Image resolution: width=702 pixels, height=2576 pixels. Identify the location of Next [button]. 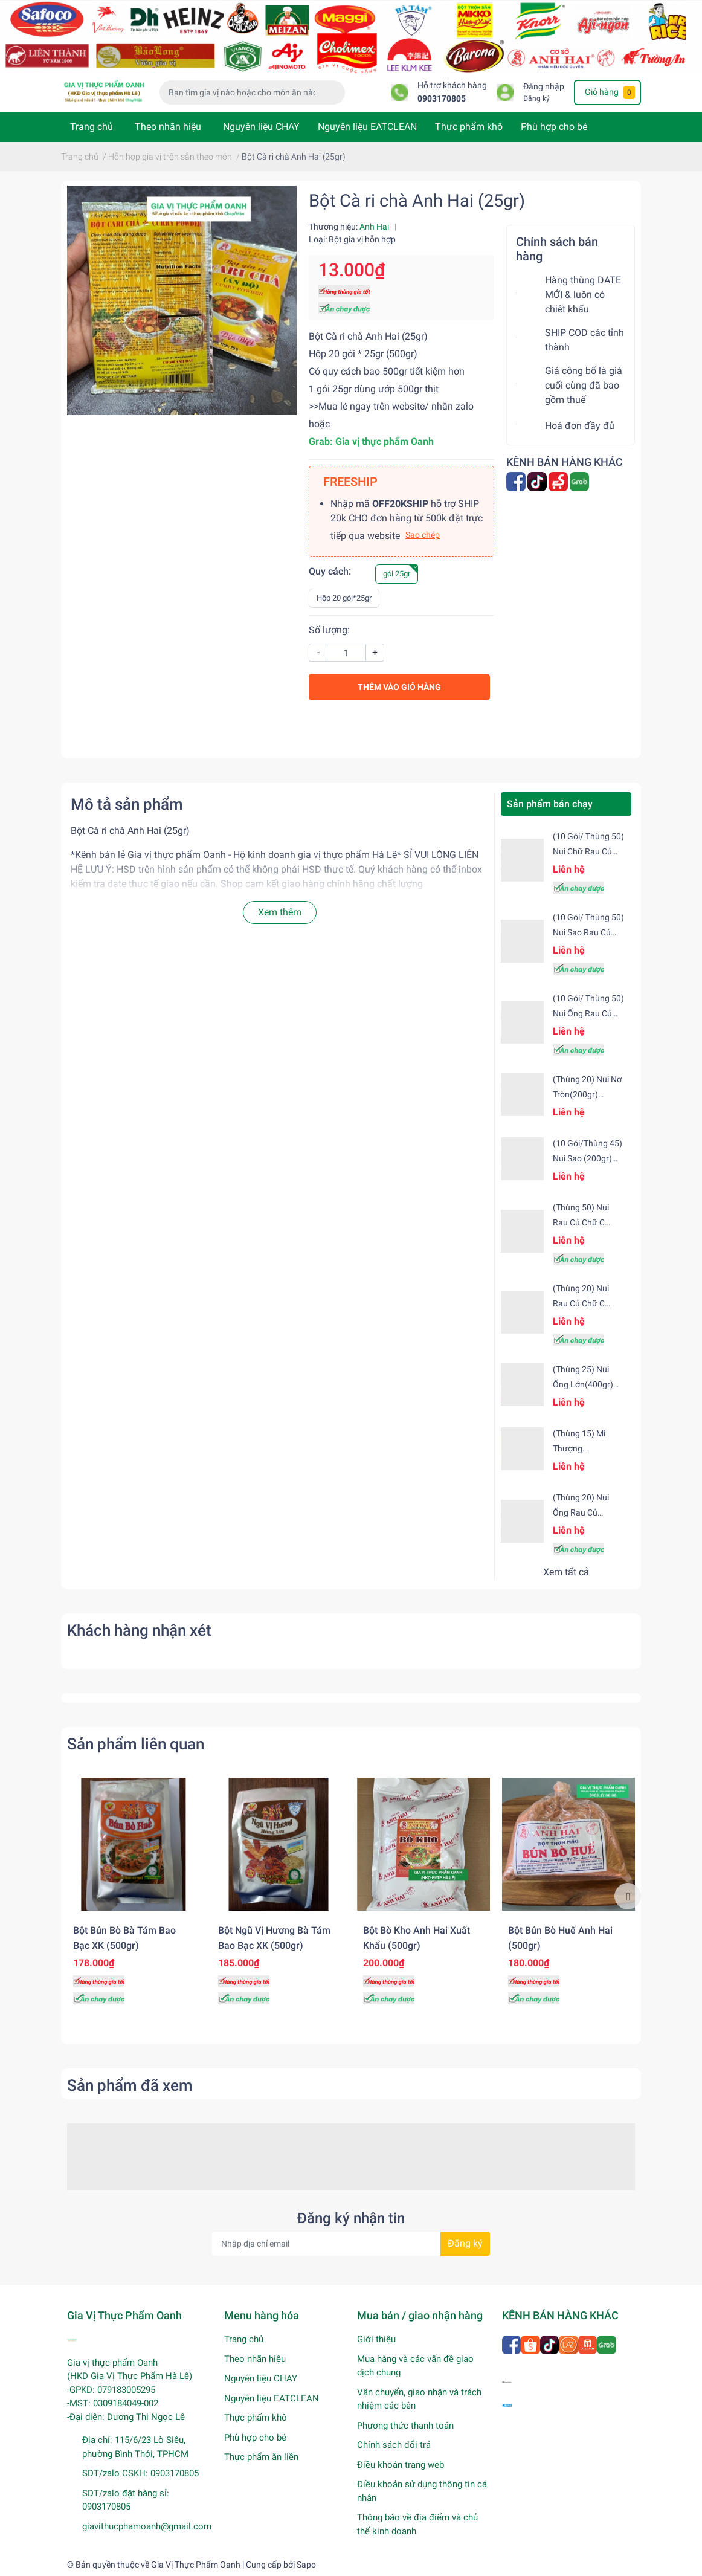
(627, 1896).